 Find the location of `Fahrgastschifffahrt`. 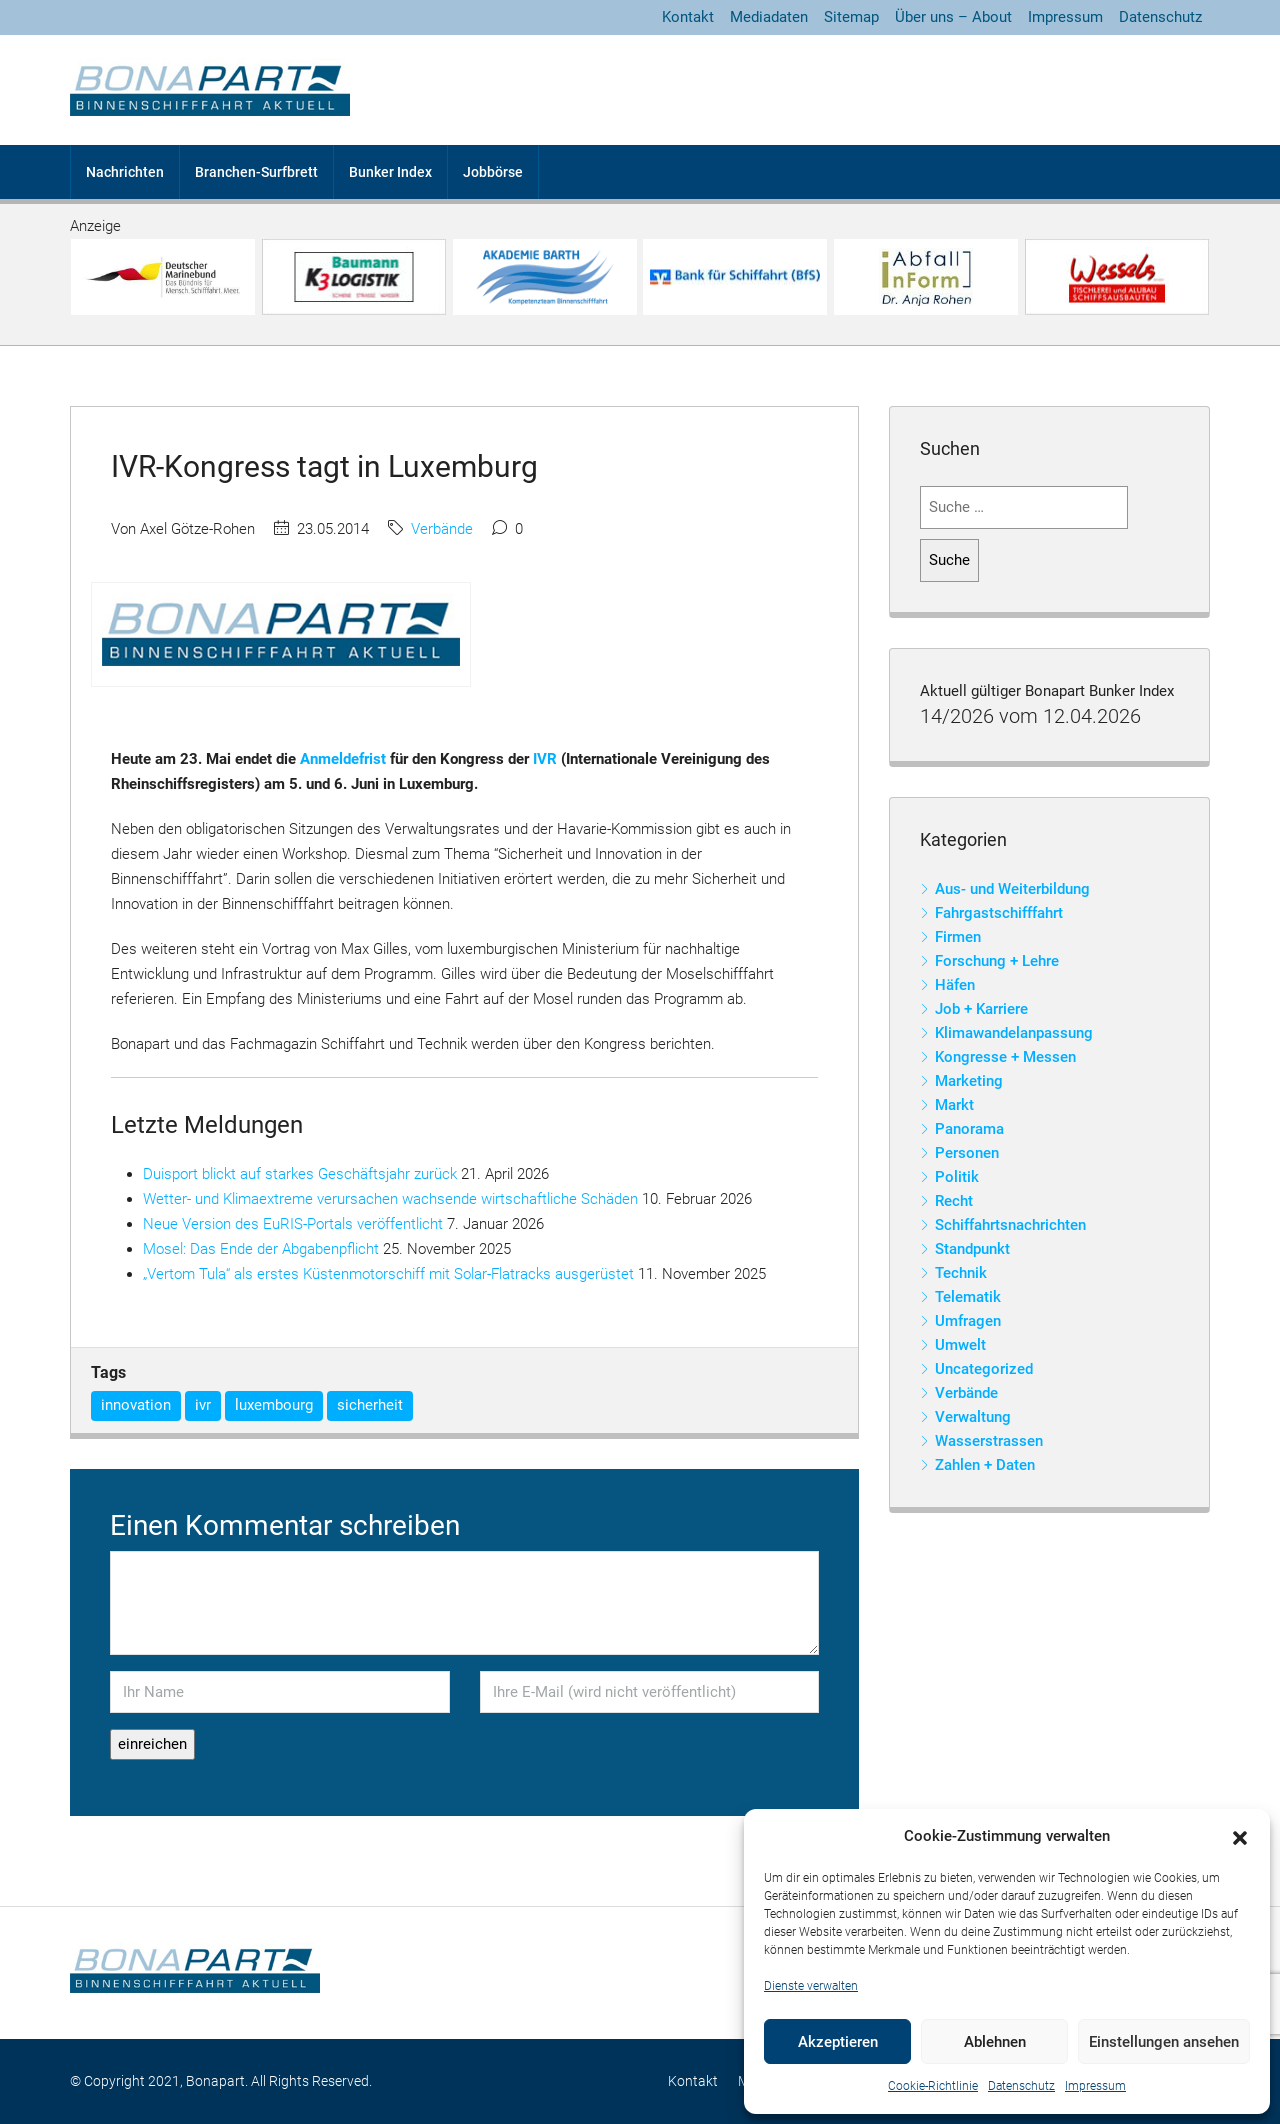

Fahrgastschifffahrt is located at coordinates (999, 913).